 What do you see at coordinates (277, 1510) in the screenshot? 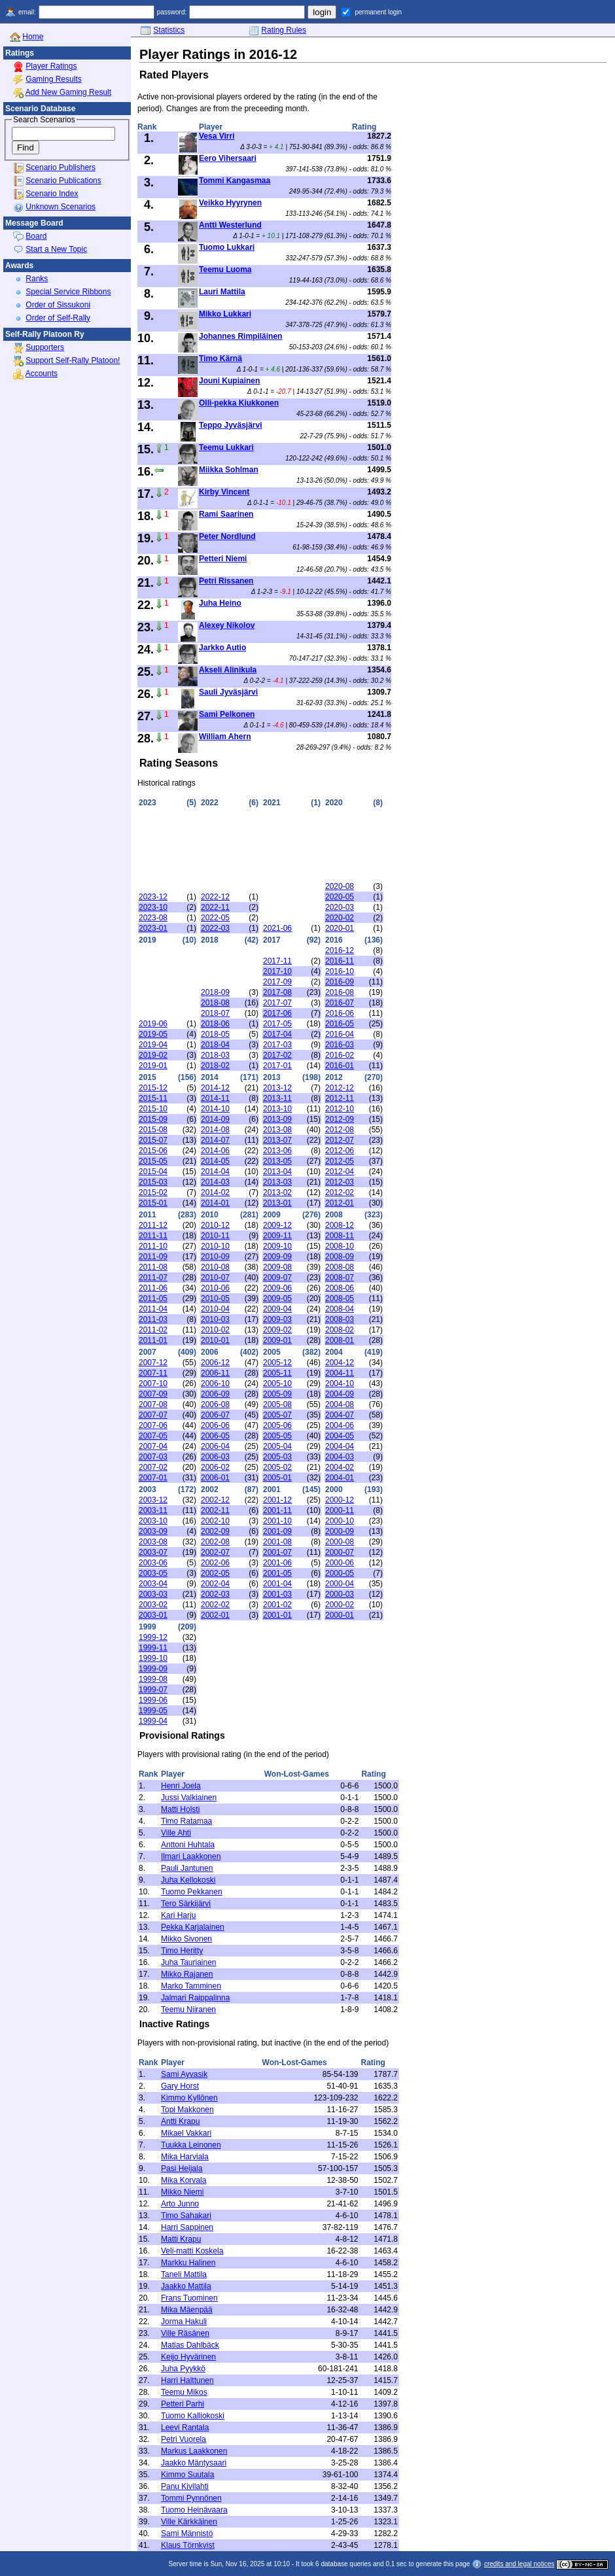
I see `2001-11` at bounding box center [277, 1510].